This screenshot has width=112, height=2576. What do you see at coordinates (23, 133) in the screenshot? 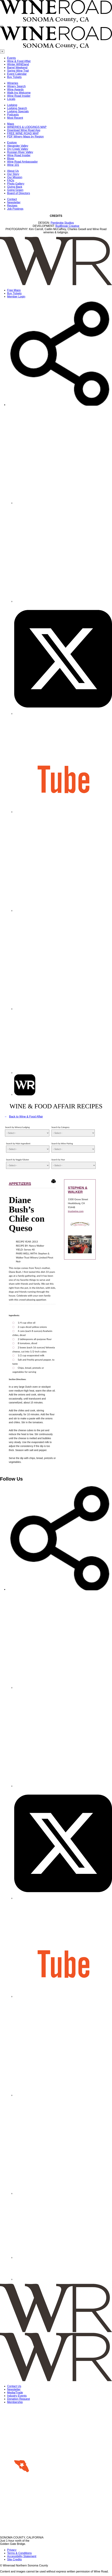
I see `FREE WINE ROAD MAP` at bounding box center [23, 133].